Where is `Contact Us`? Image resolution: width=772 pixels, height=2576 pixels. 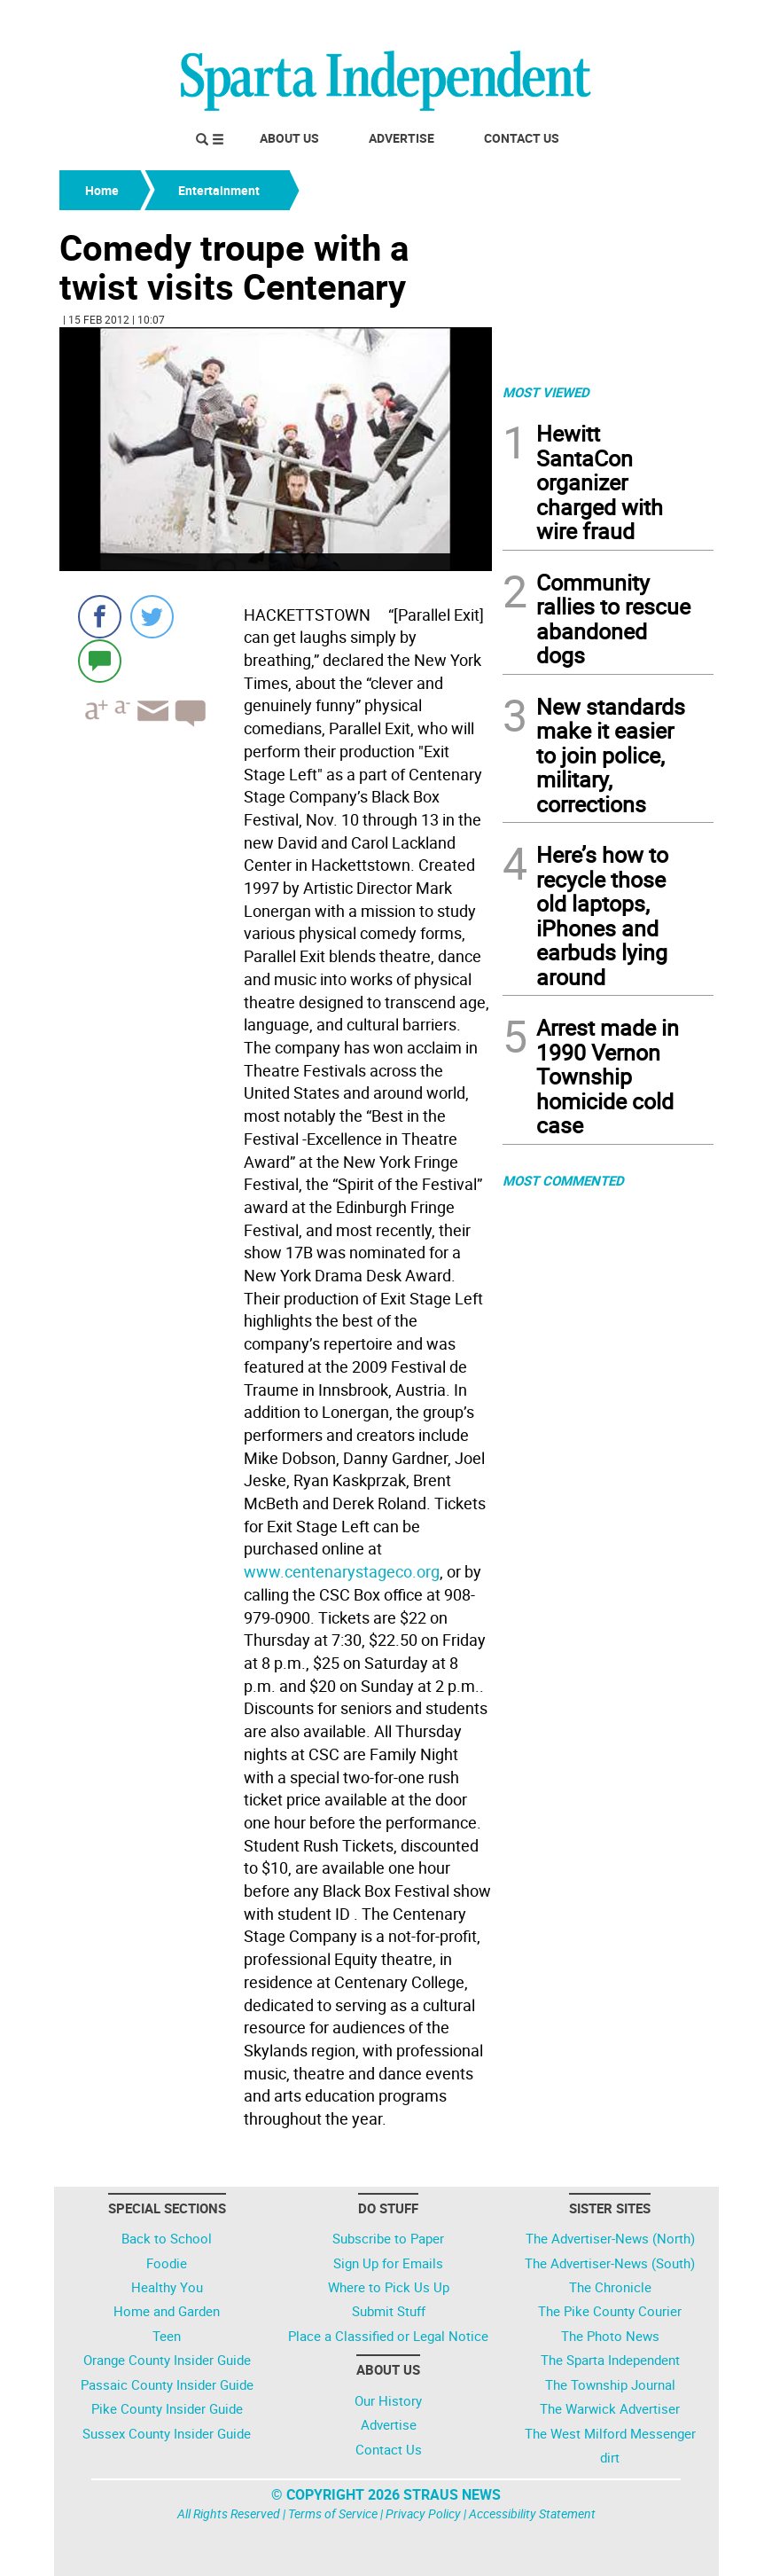 Contact Us is located at coordinates (521, 137).